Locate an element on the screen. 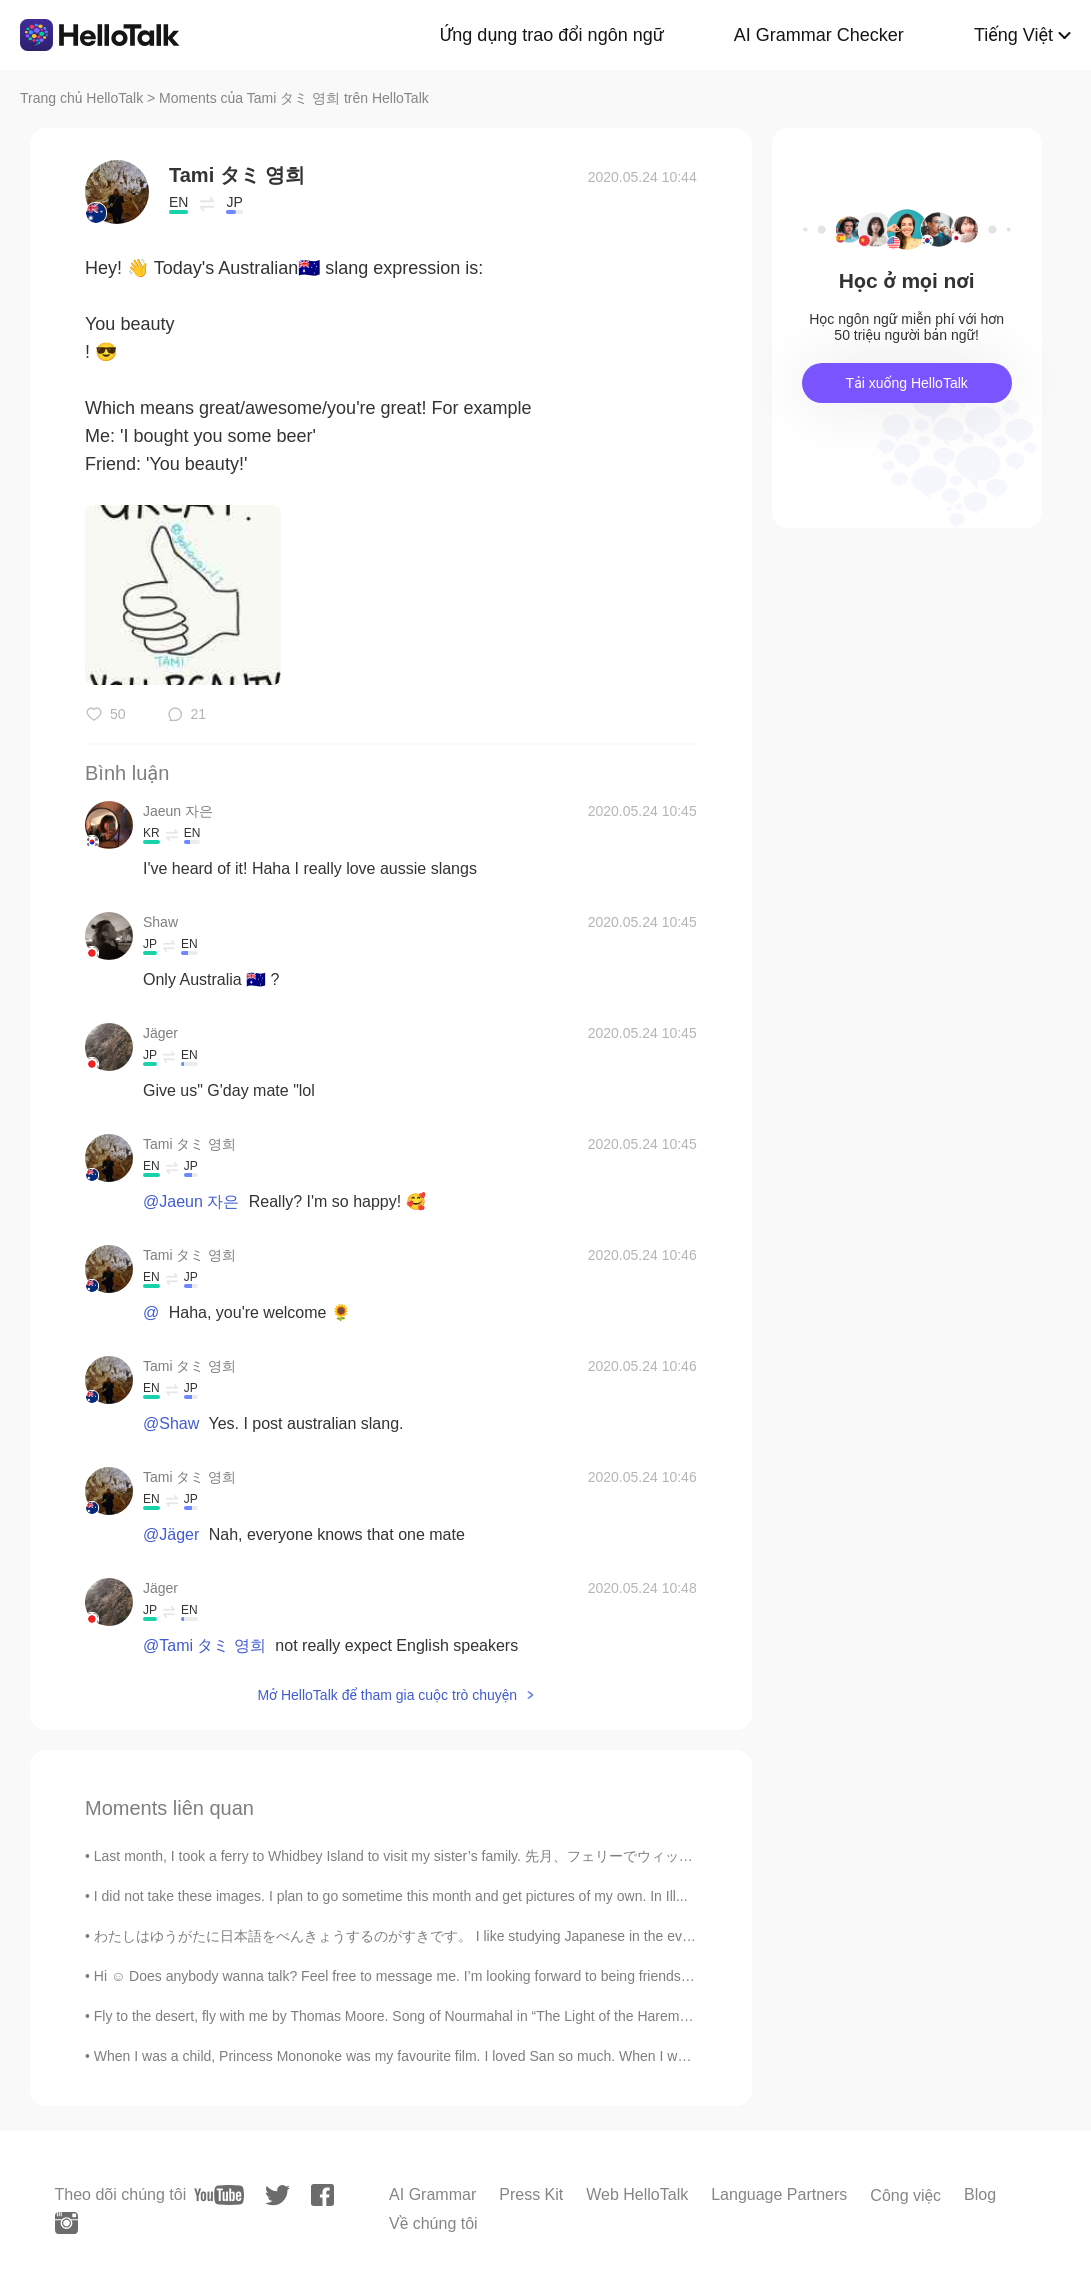 Image resolution: width=1091 pixels, height=2287 pixels. Web HelloTalk is located at coordinates (637, 2194).